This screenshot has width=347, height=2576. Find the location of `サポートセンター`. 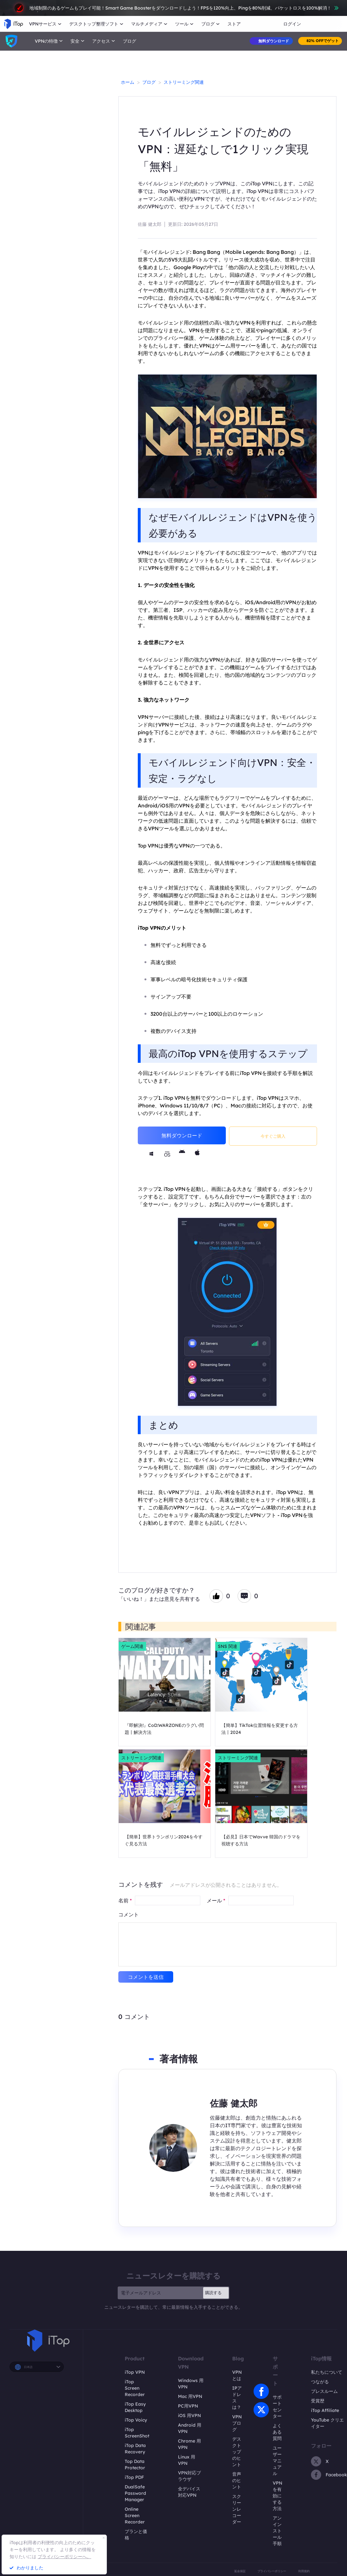

サポートセンター is located at coordinates (277, 2406).